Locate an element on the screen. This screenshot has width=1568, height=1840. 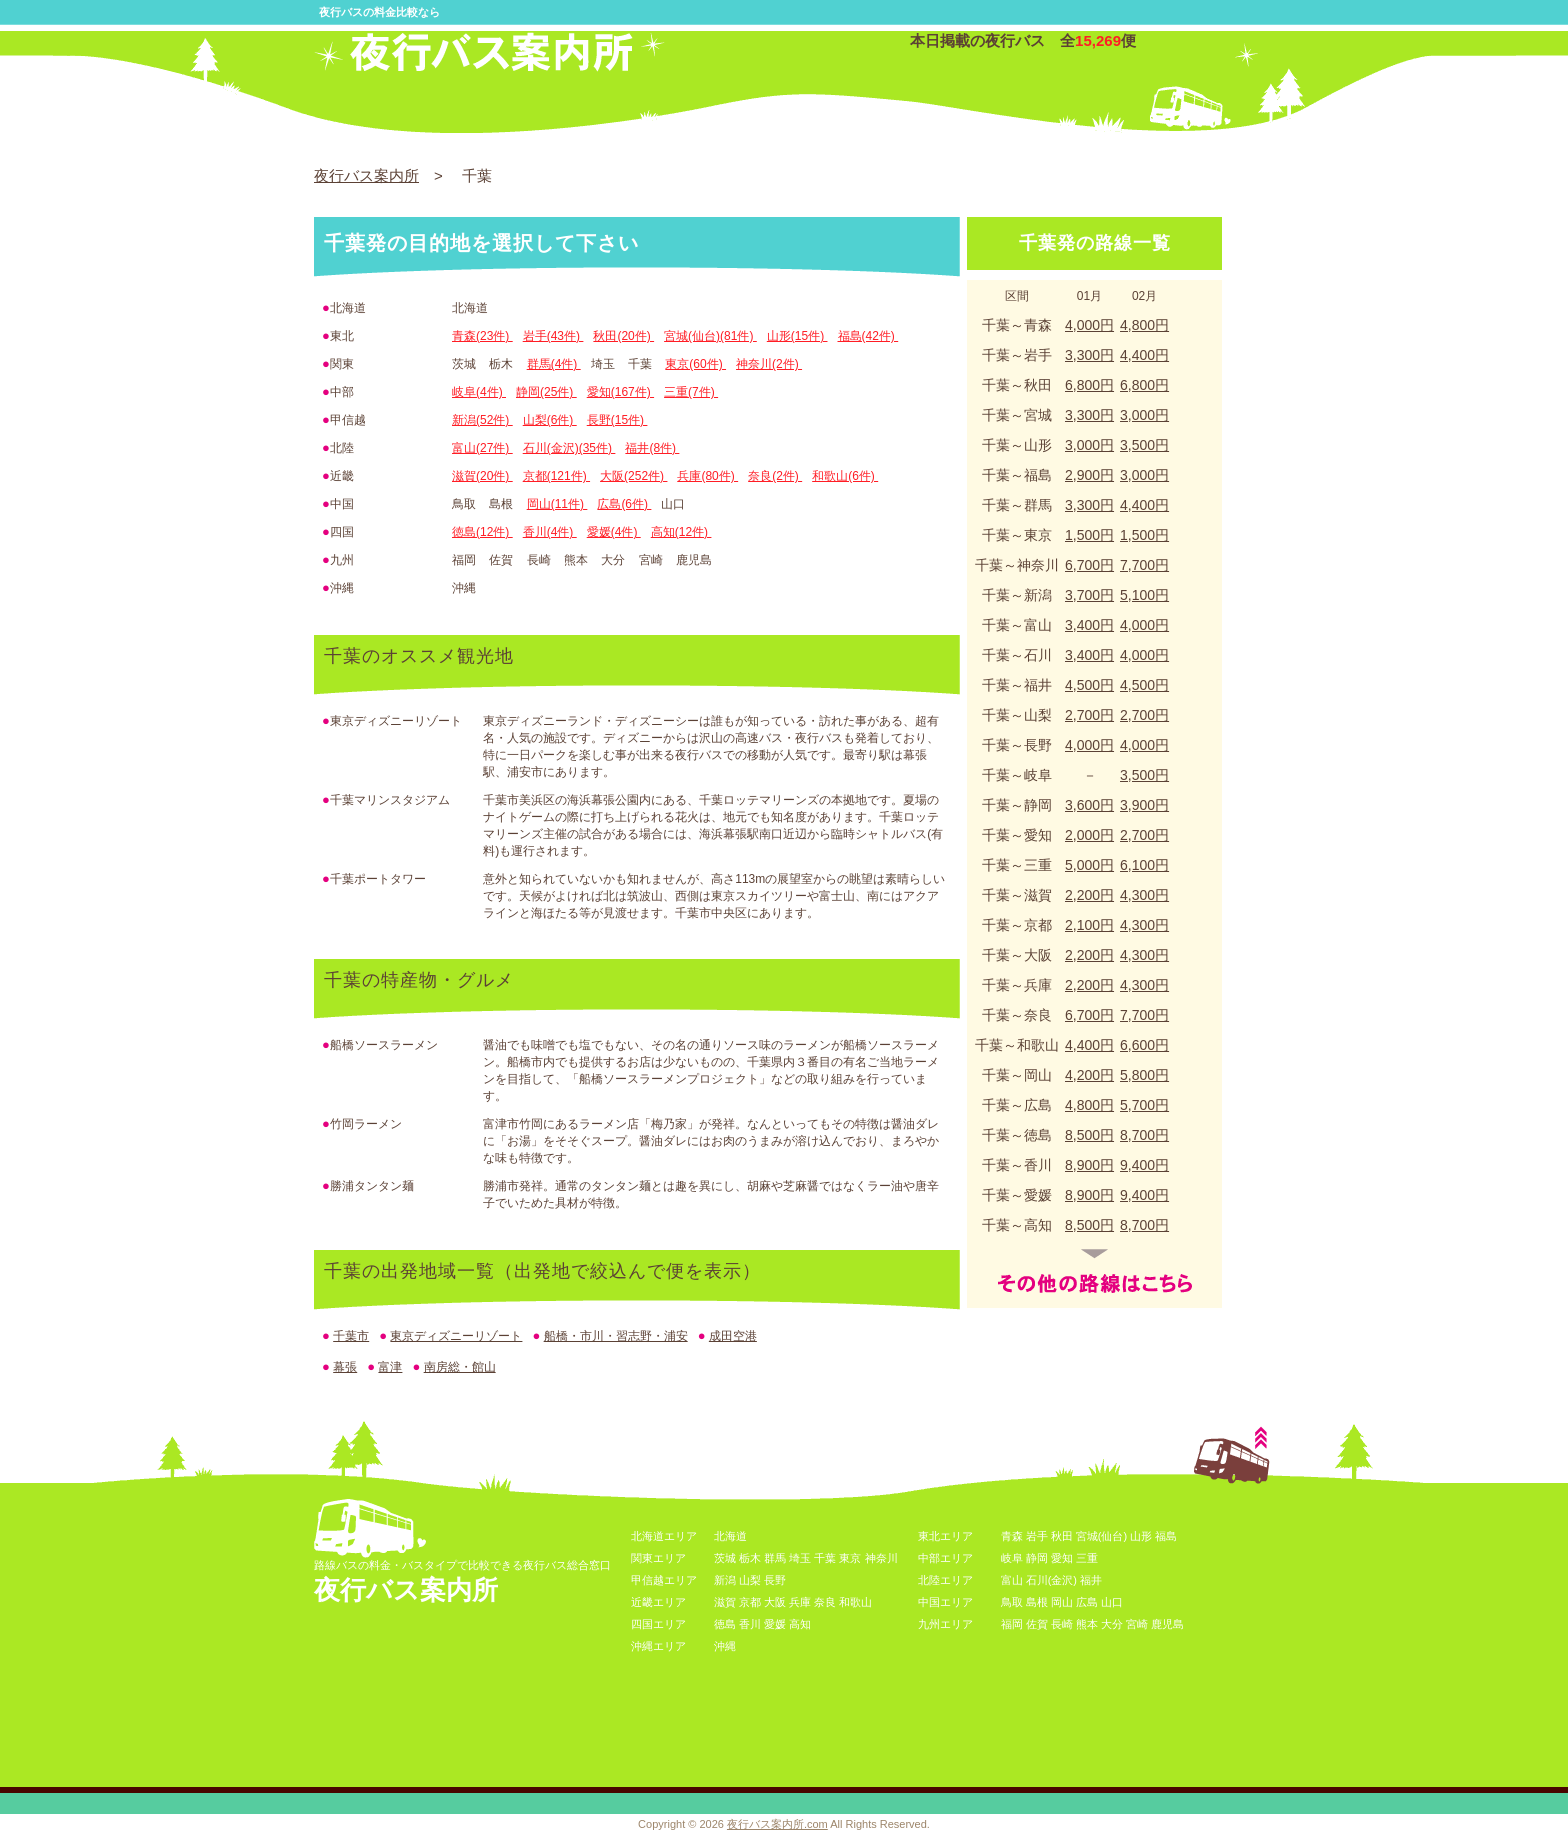
2,000円 is located at coordinates (1089, 835).